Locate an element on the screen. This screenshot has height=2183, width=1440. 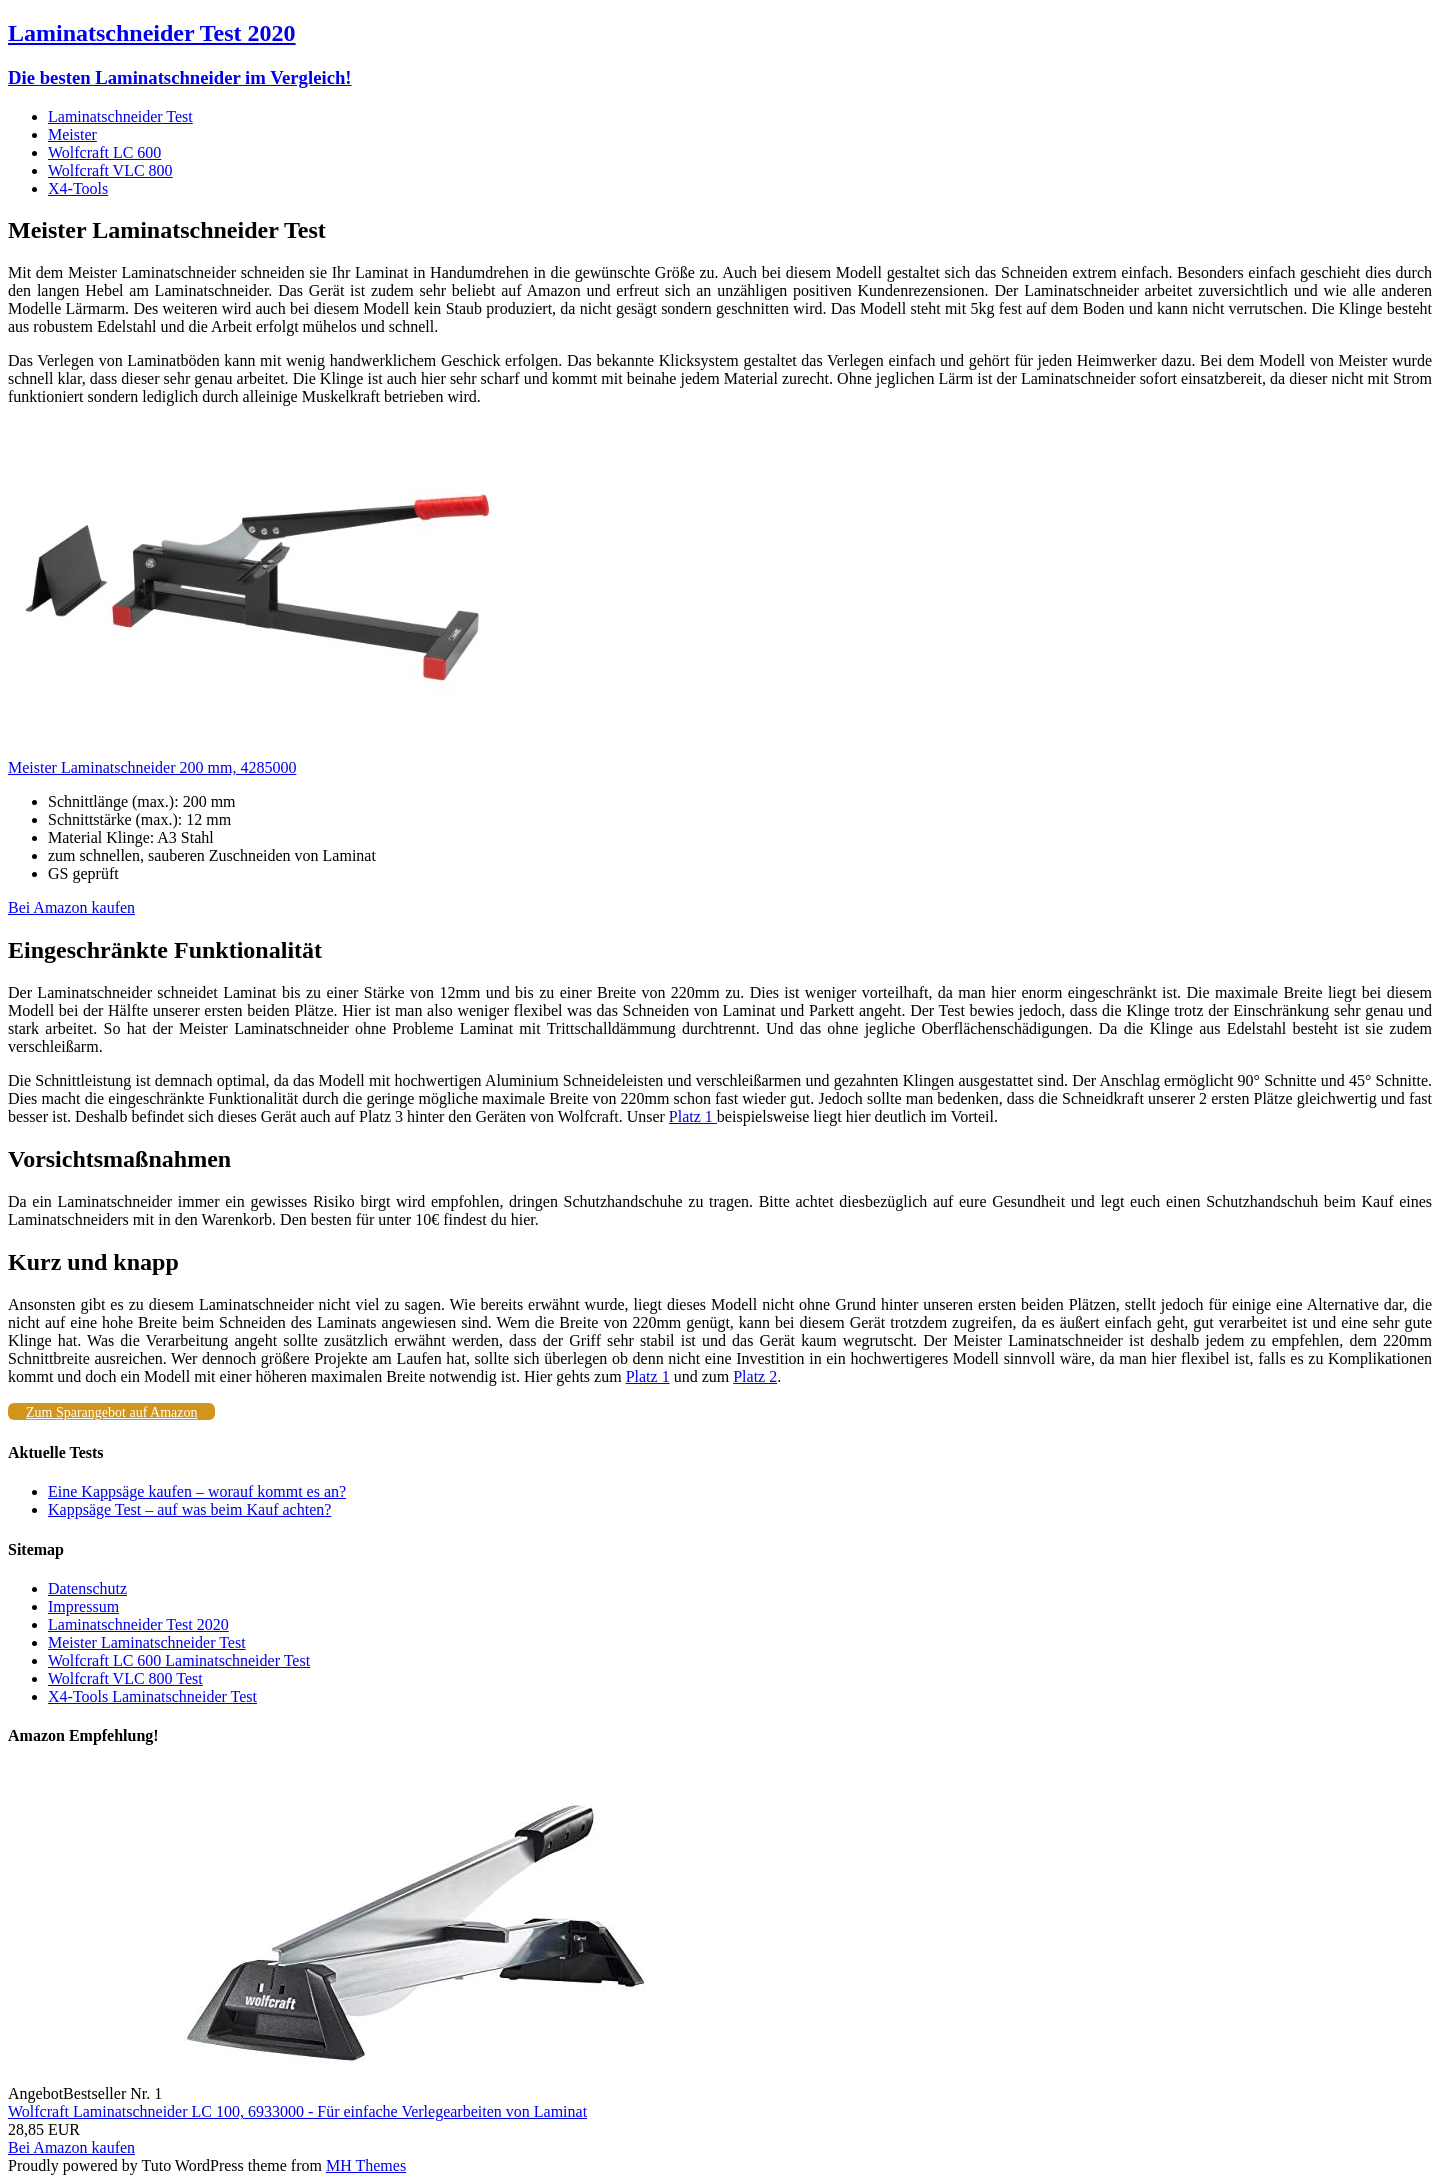
Eine Kappsäge kaufen – worauf kommt es an? is located at coordinates (197, 1491).